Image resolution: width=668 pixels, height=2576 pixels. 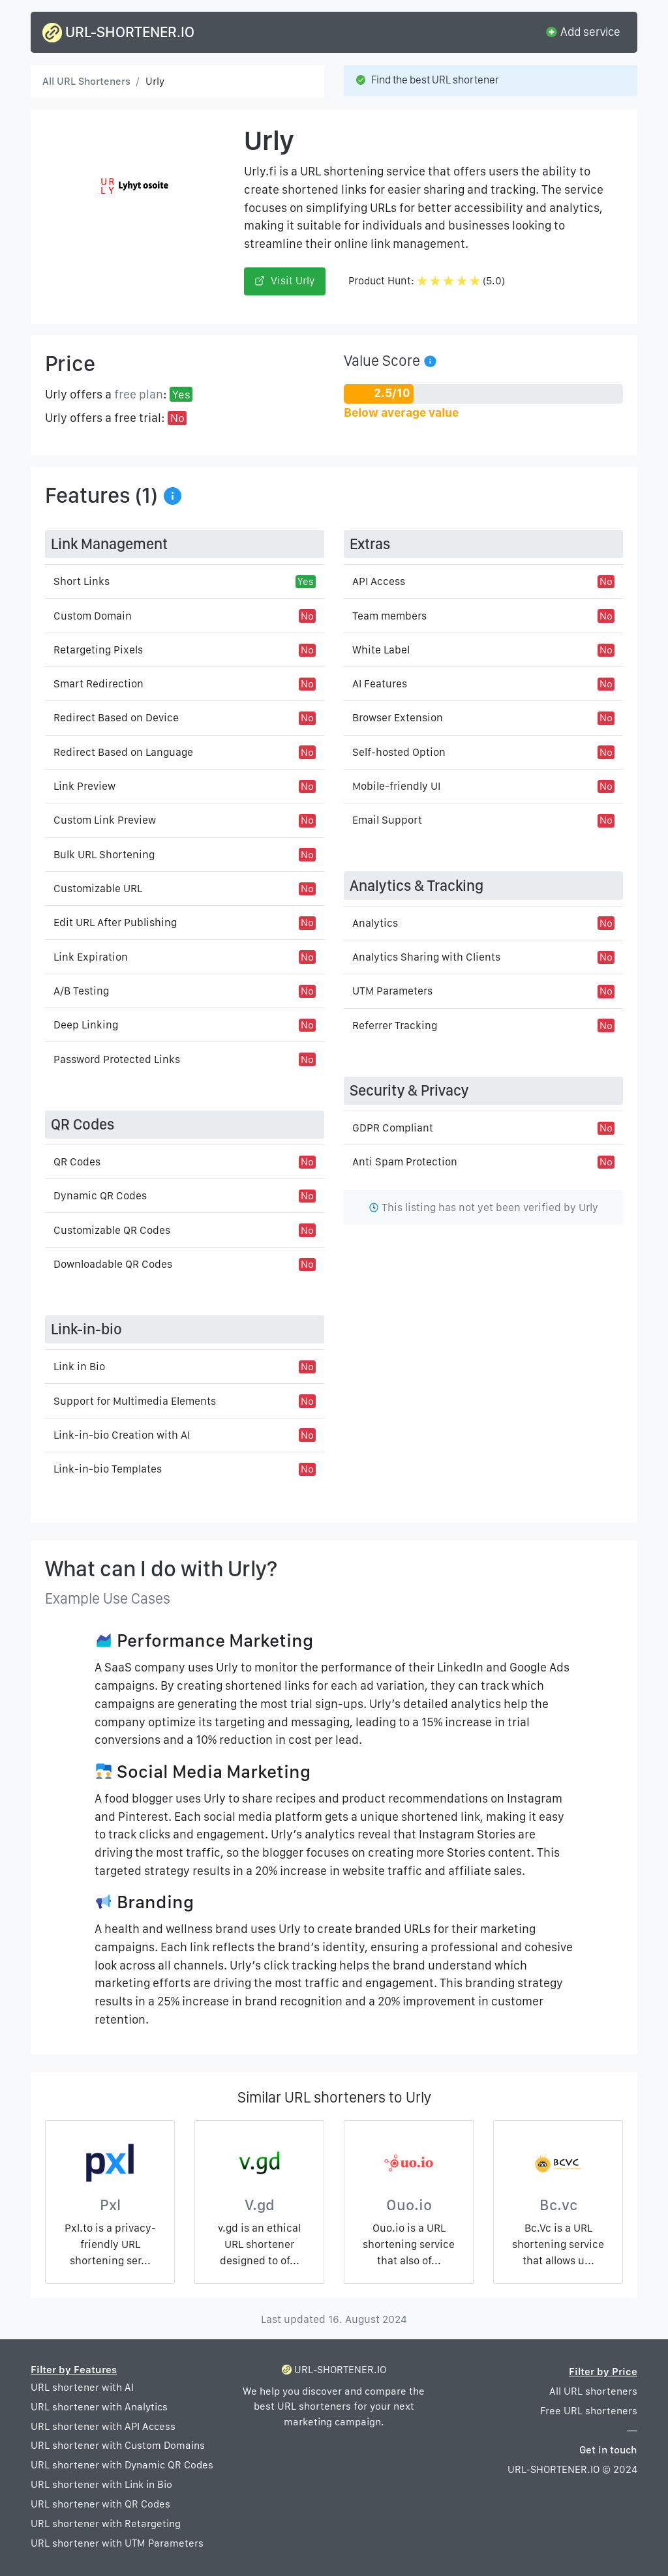 I want to click on Ouo.io, so click(x=409, y=2205).